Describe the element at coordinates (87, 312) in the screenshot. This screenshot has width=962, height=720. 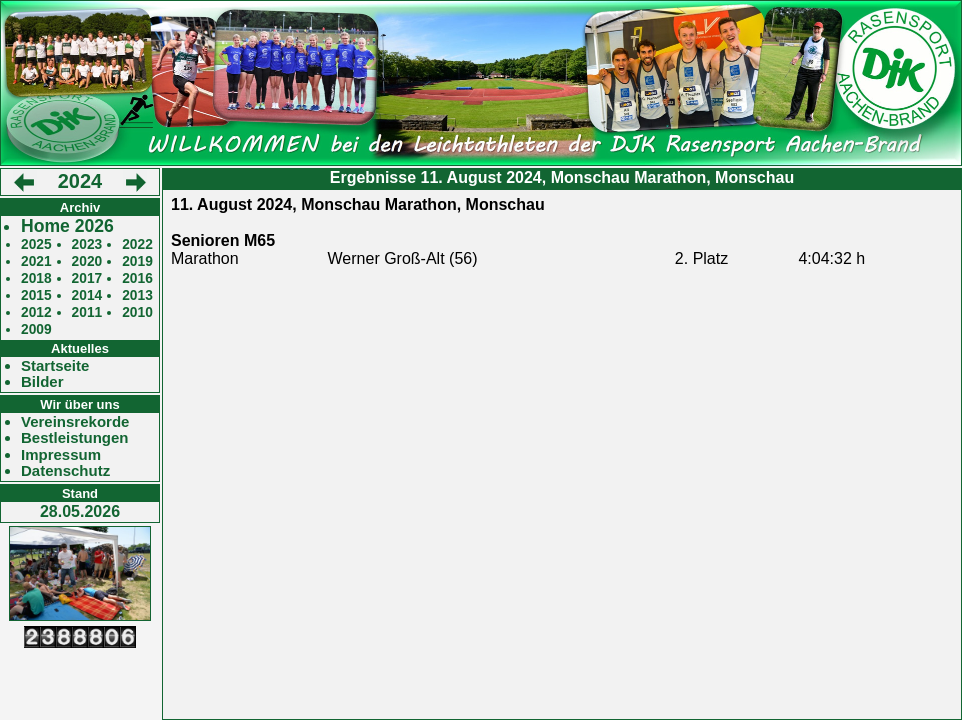
I see `2011` at that location.